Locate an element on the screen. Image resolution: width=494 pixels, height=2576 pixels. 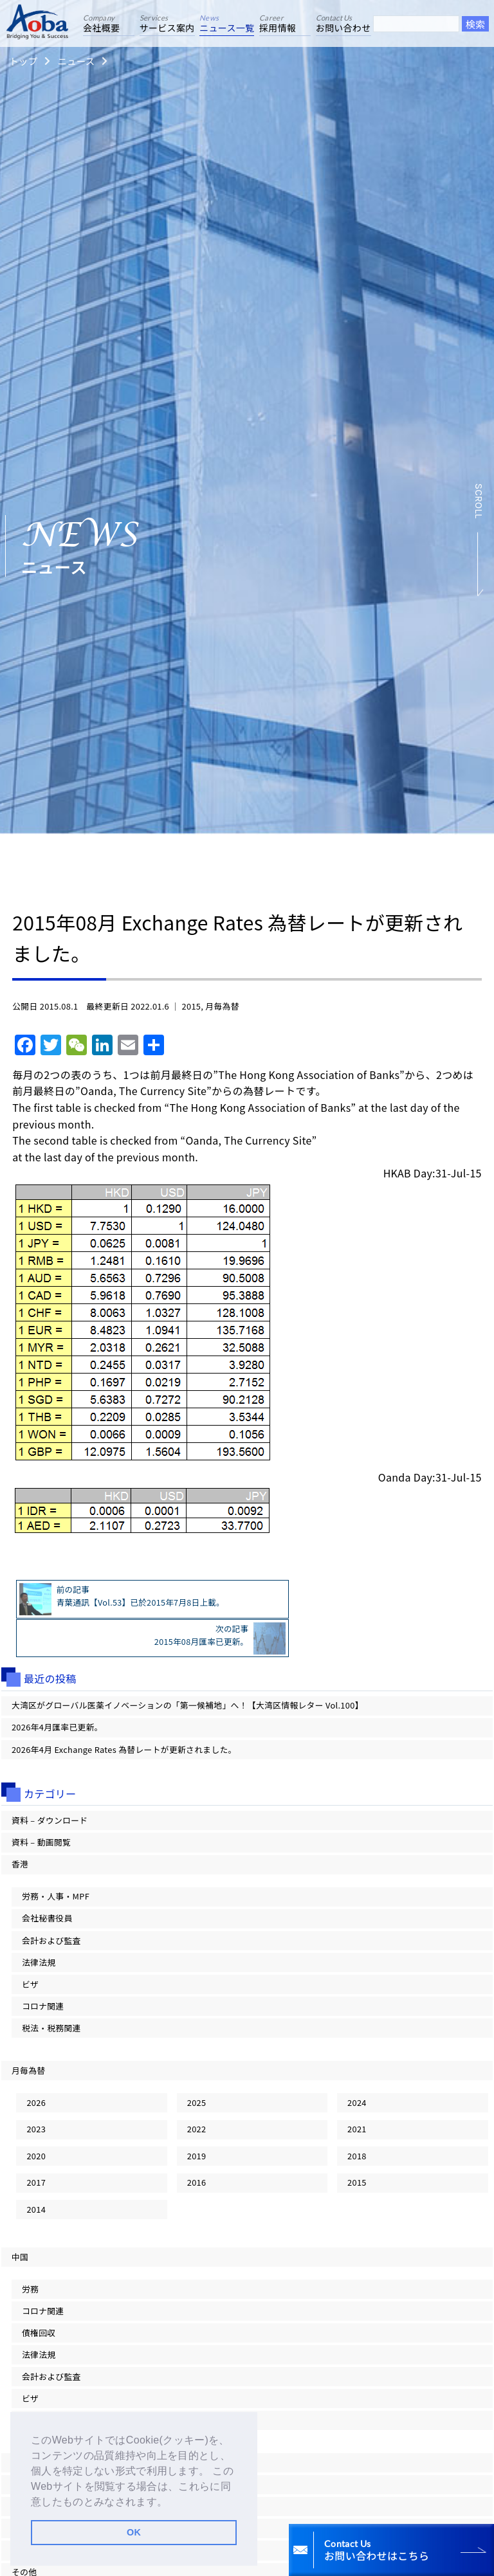
資料 – 動画閲覧 is located at coordinates (41, 1803).